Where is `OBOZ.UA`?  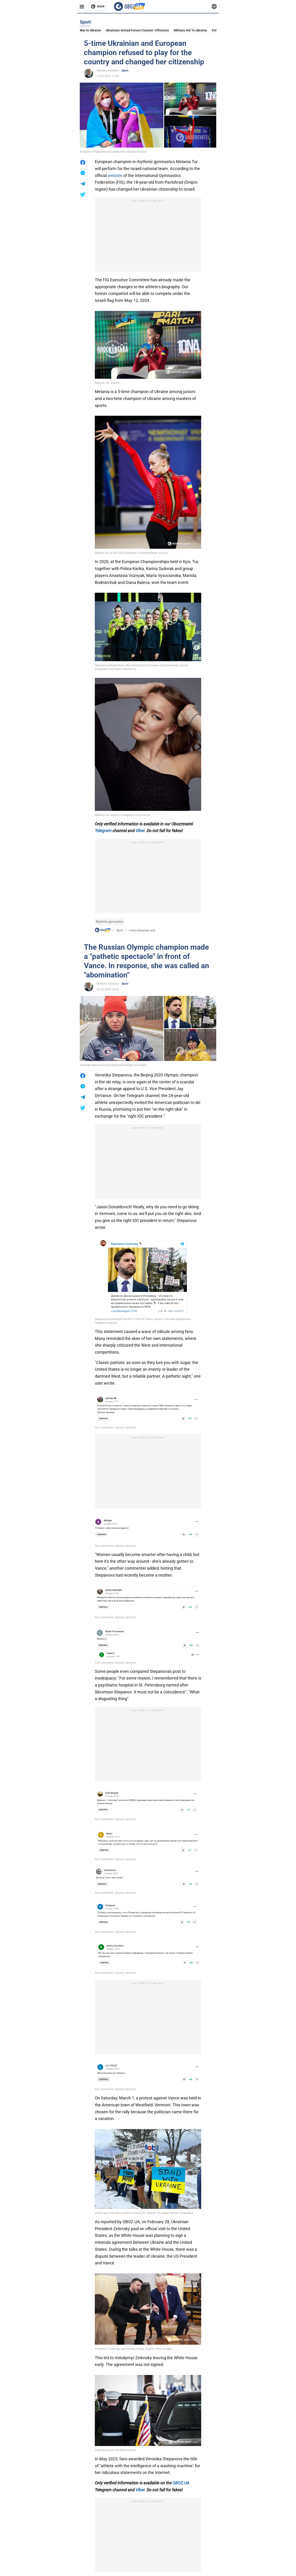
OBOZ.UA is located at coordinates (181, 2482).